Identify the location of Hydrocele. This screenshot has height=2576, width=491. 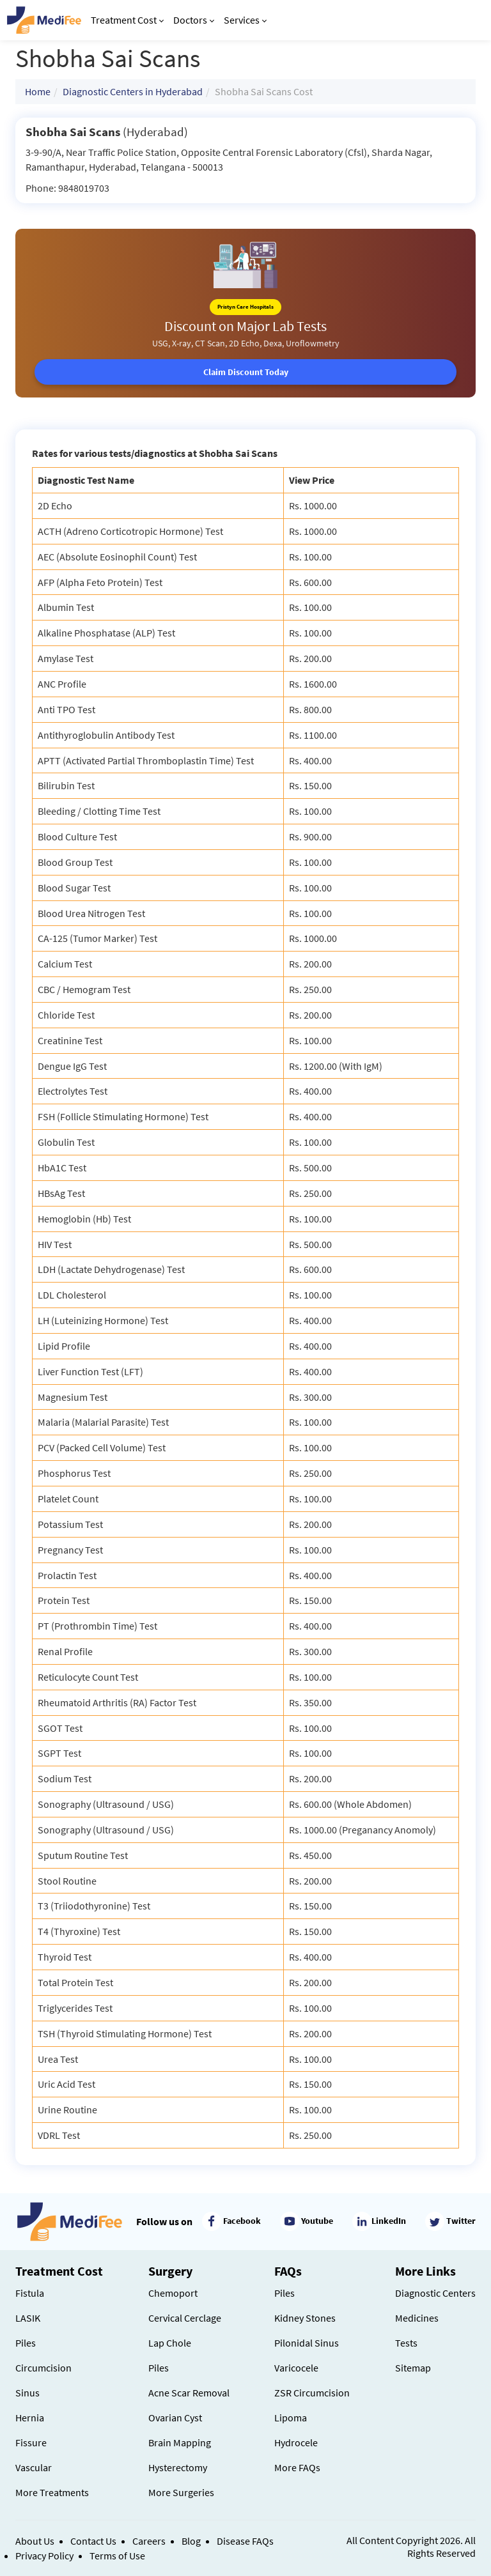
(296, 2442).